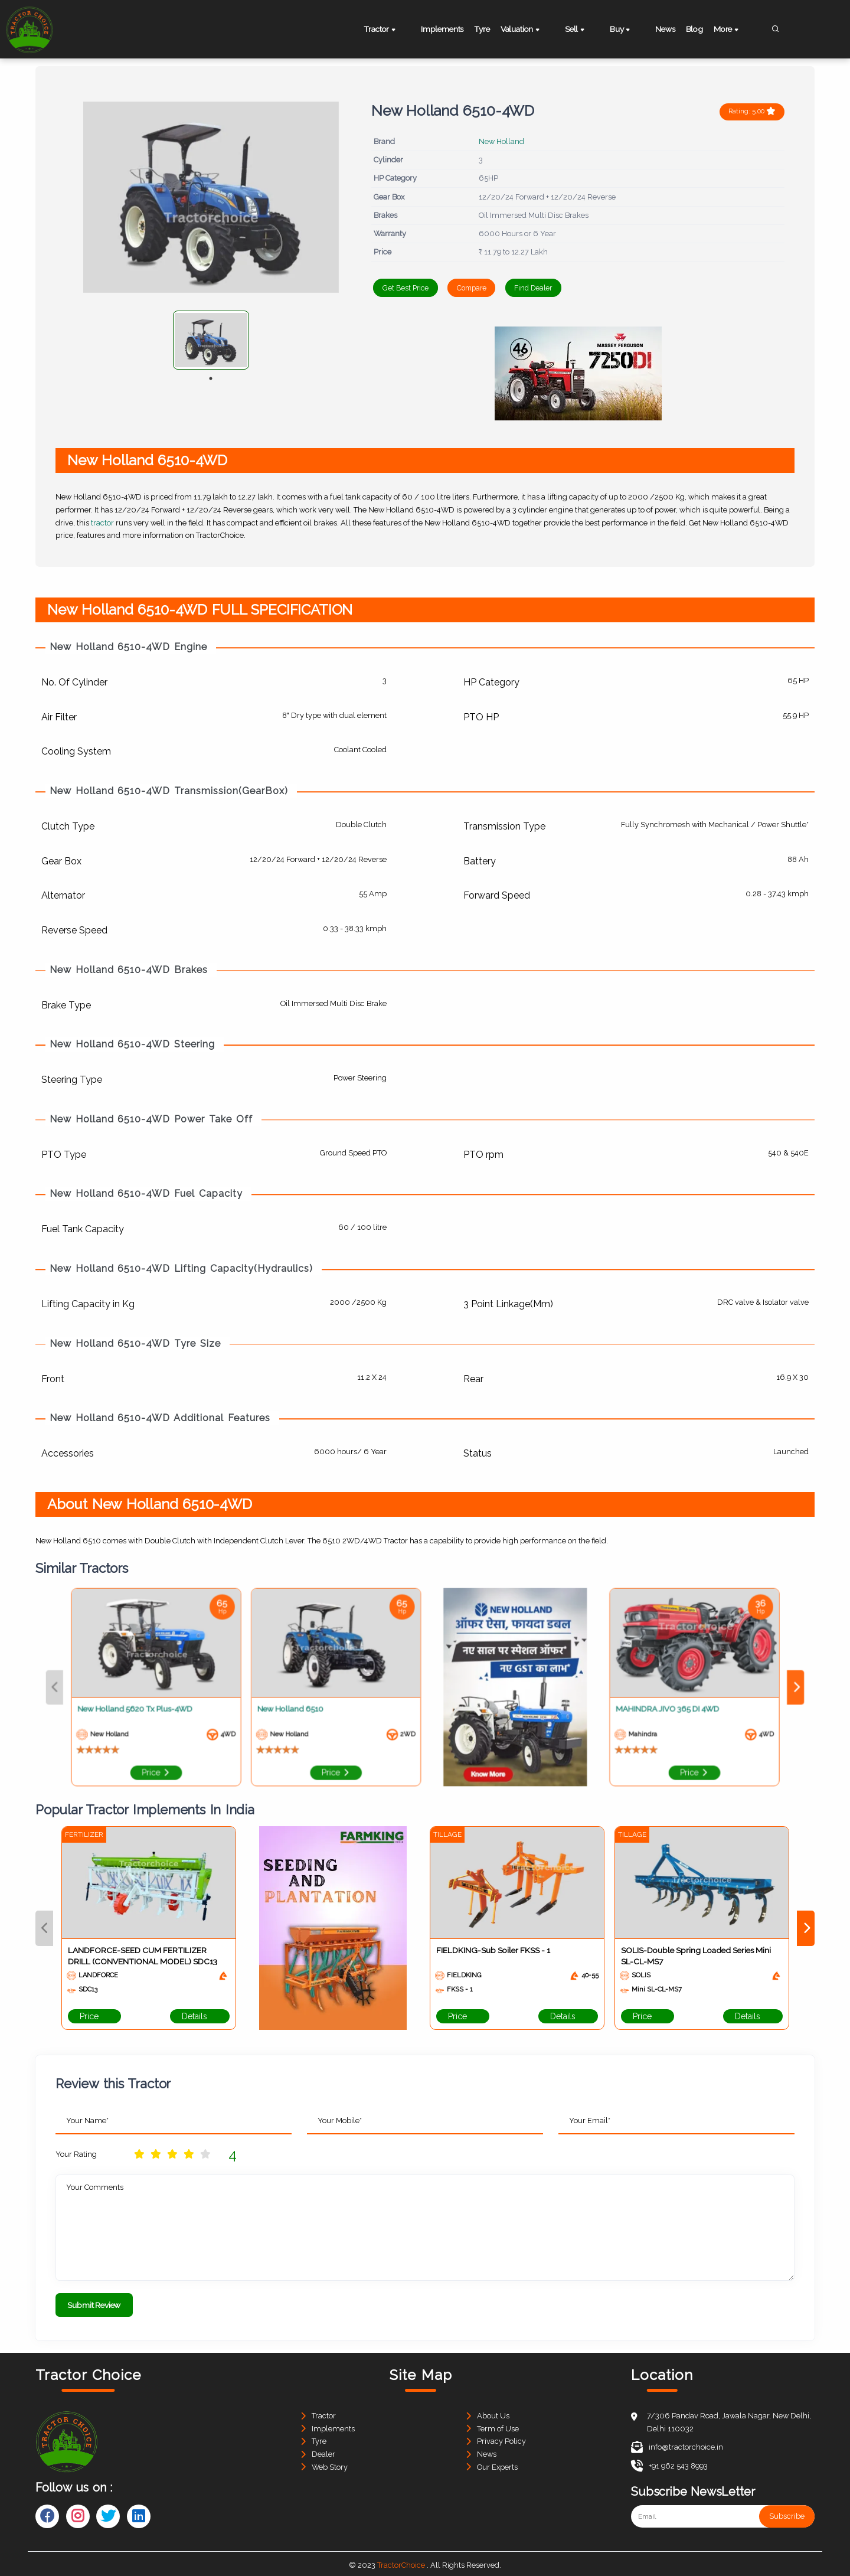  Describe the element at coordinates (580, 287) in the screenshot. I see `Find Dealer` at that location.